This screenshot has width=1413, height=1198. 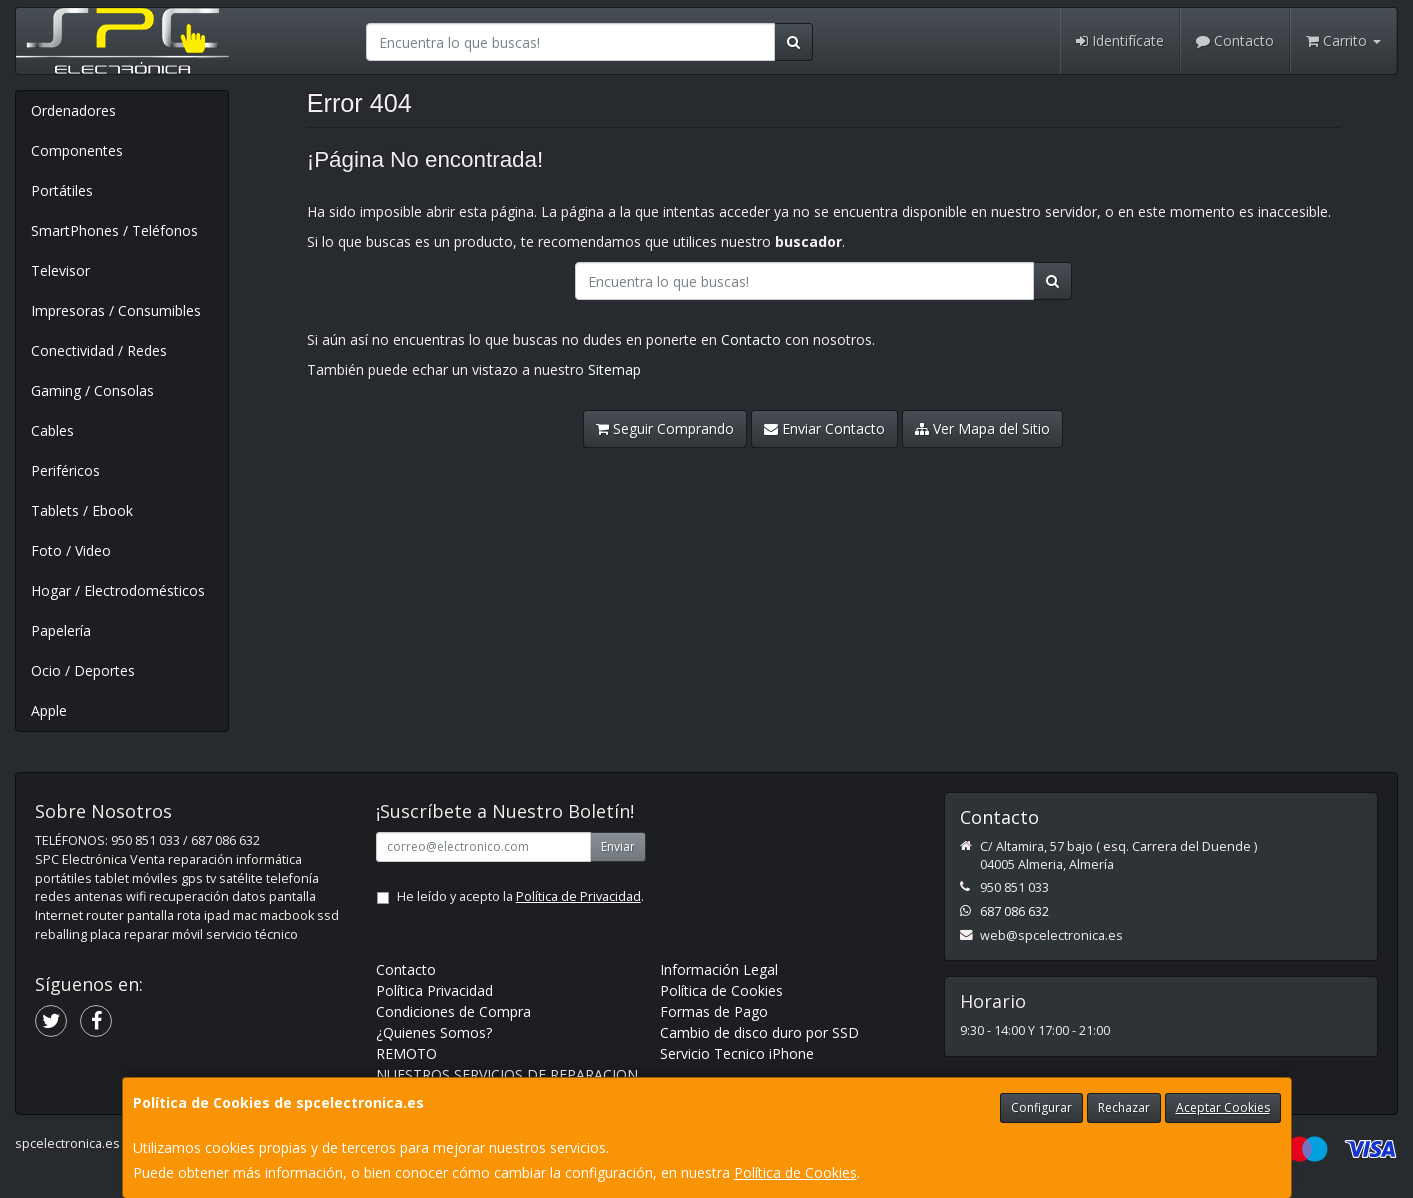 What do you see at coordinates (406, 1053) in the screenshot?
I see `REMOTO` at bounding box center [406, 1053].